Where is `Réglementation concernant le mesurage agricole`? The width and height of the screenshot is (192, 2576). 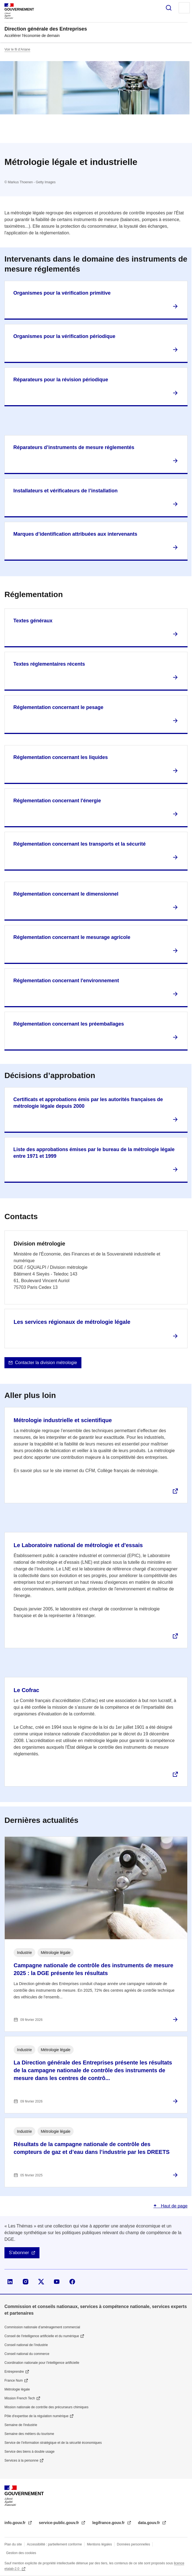 Réglementation concernant le mesurage agricole is located at coordinates (71, 937).